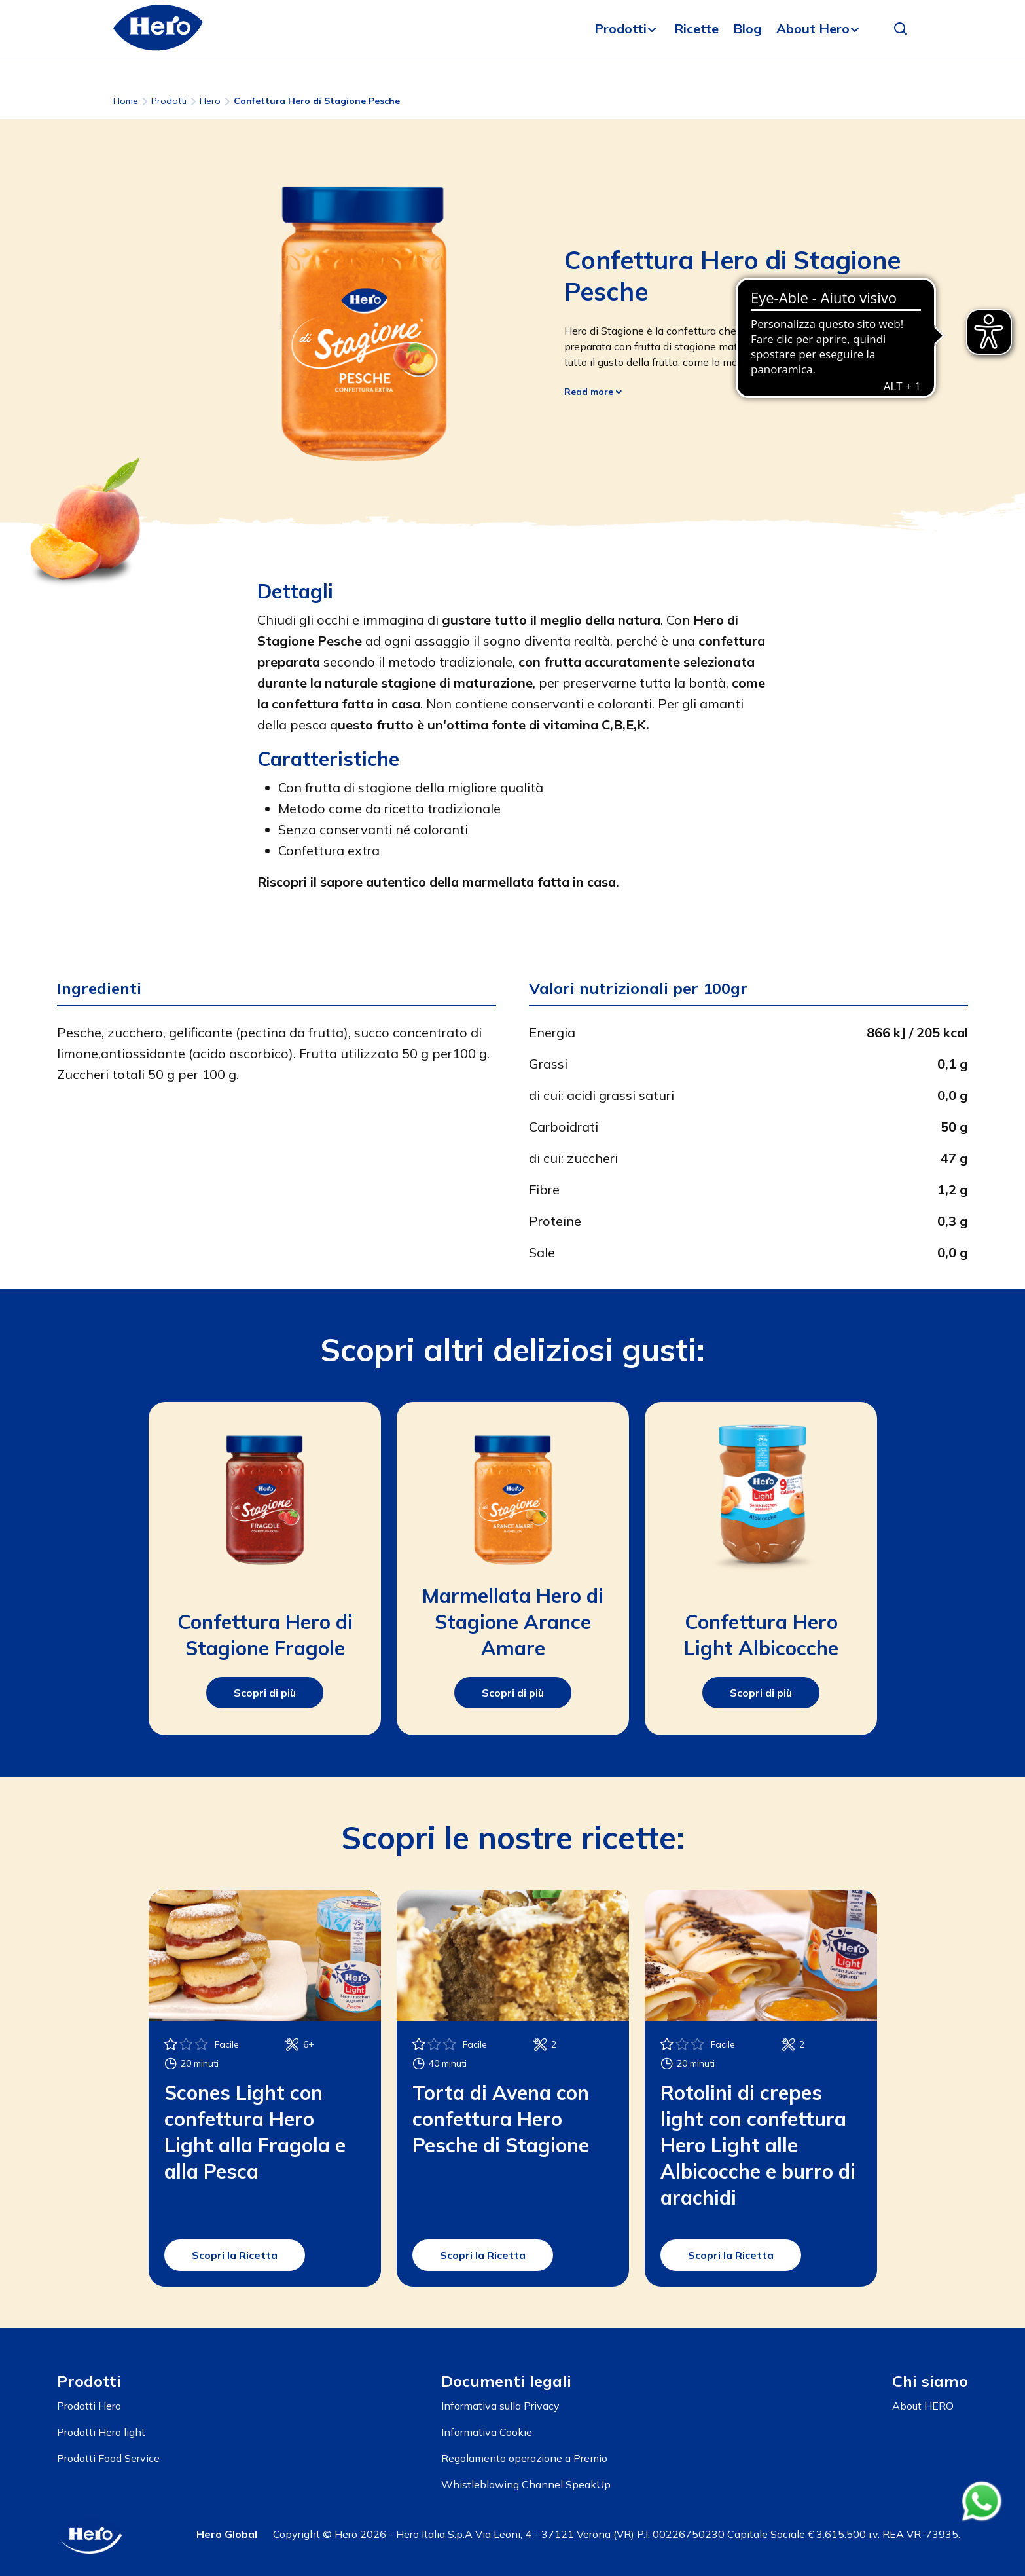  What do you see at coordinates (210, 101) in the screenshot?
I see `Hero` at bounding box center [210, 101].